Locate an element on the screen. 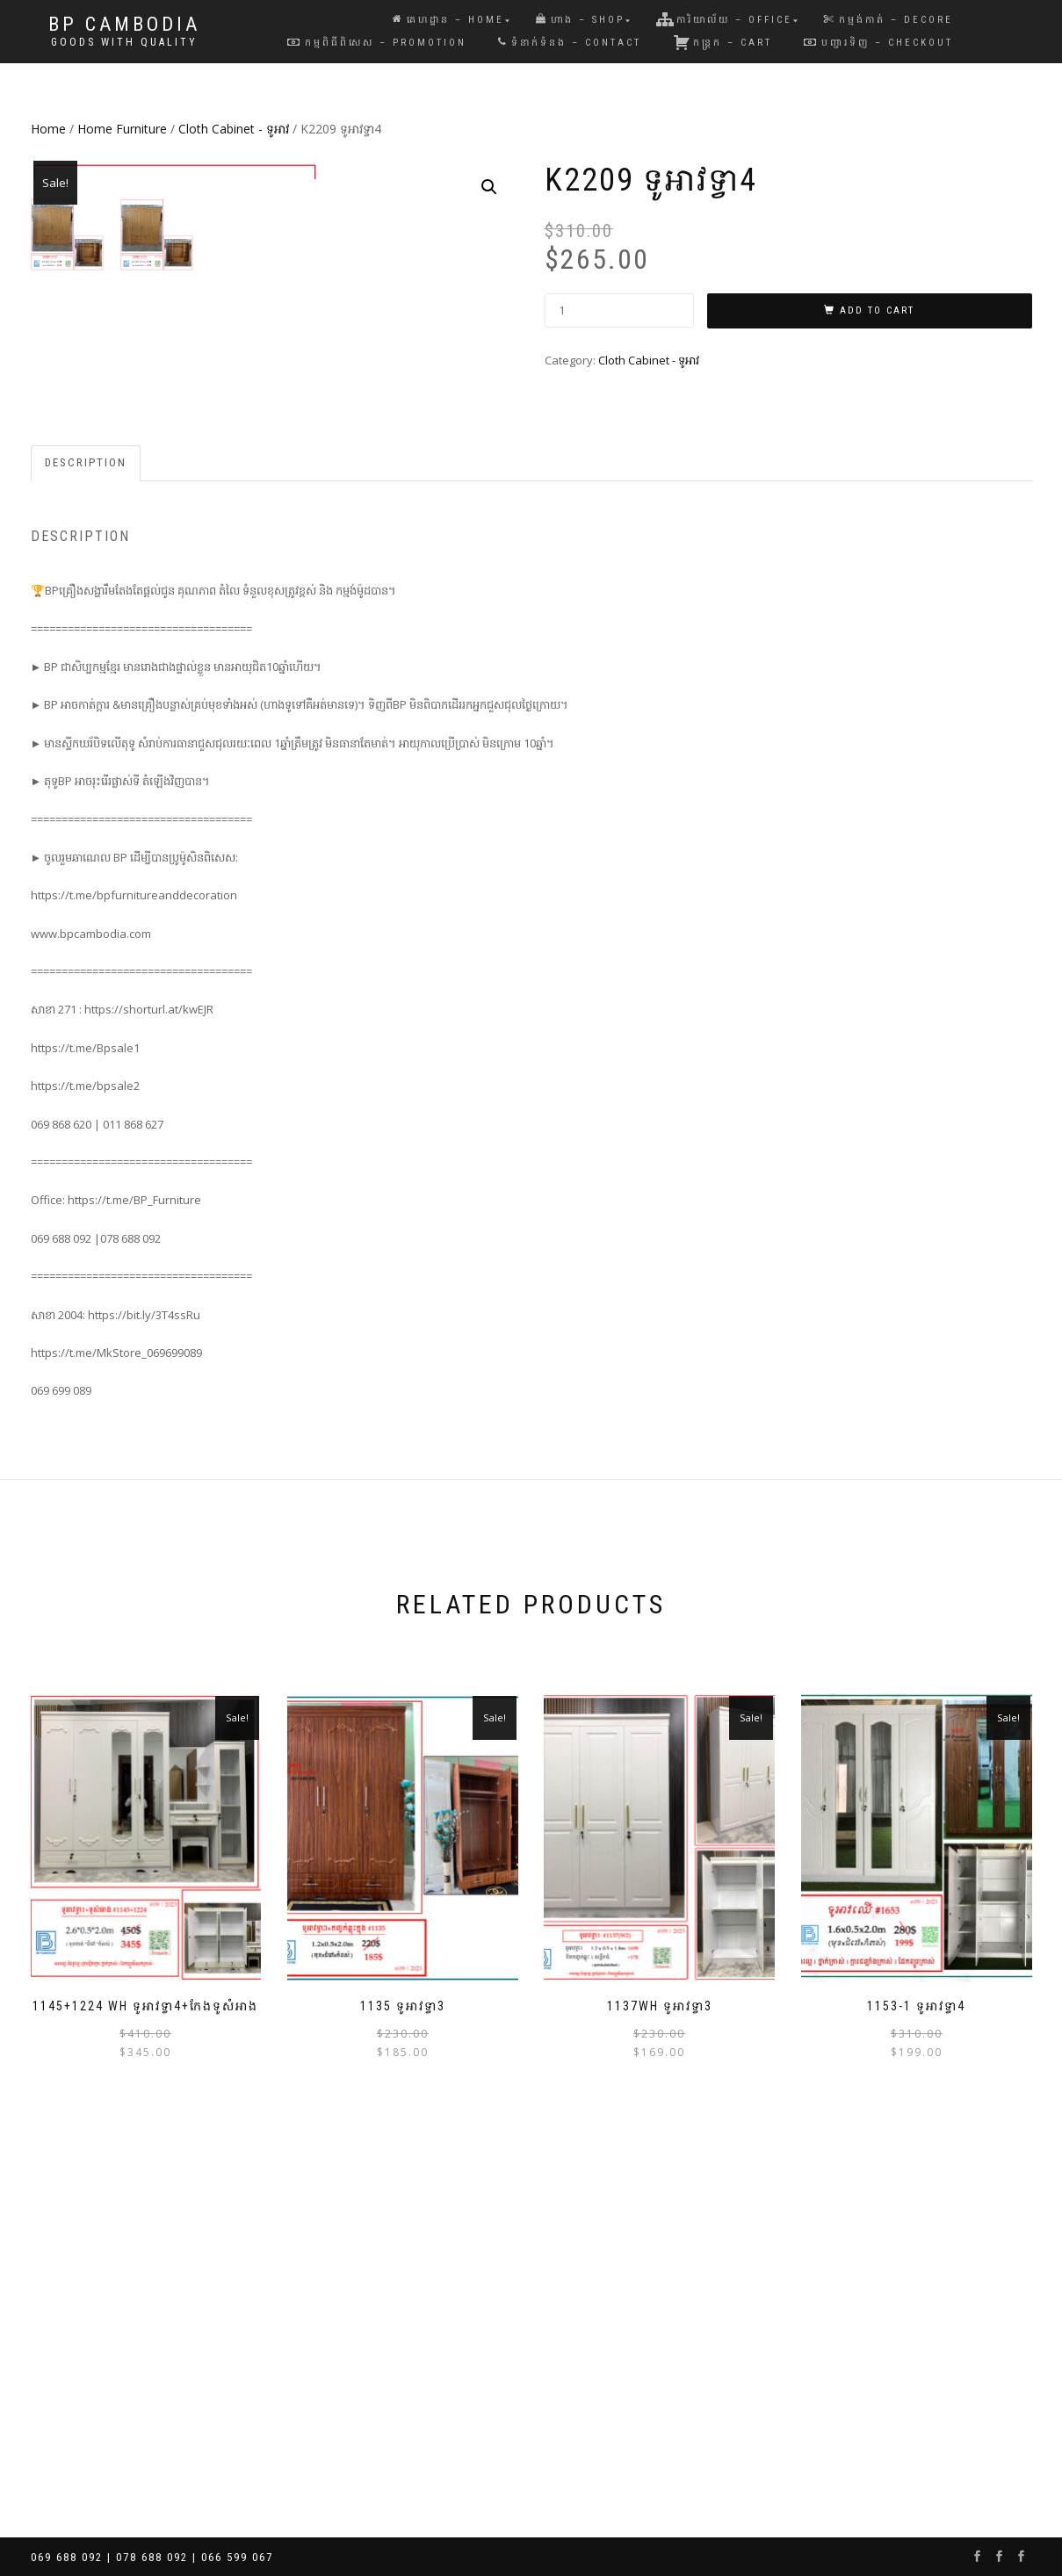 Image resolution: width=1062 pixels, height=2576 pixels. ហាង – Shop is located at coordinates (580, 19).